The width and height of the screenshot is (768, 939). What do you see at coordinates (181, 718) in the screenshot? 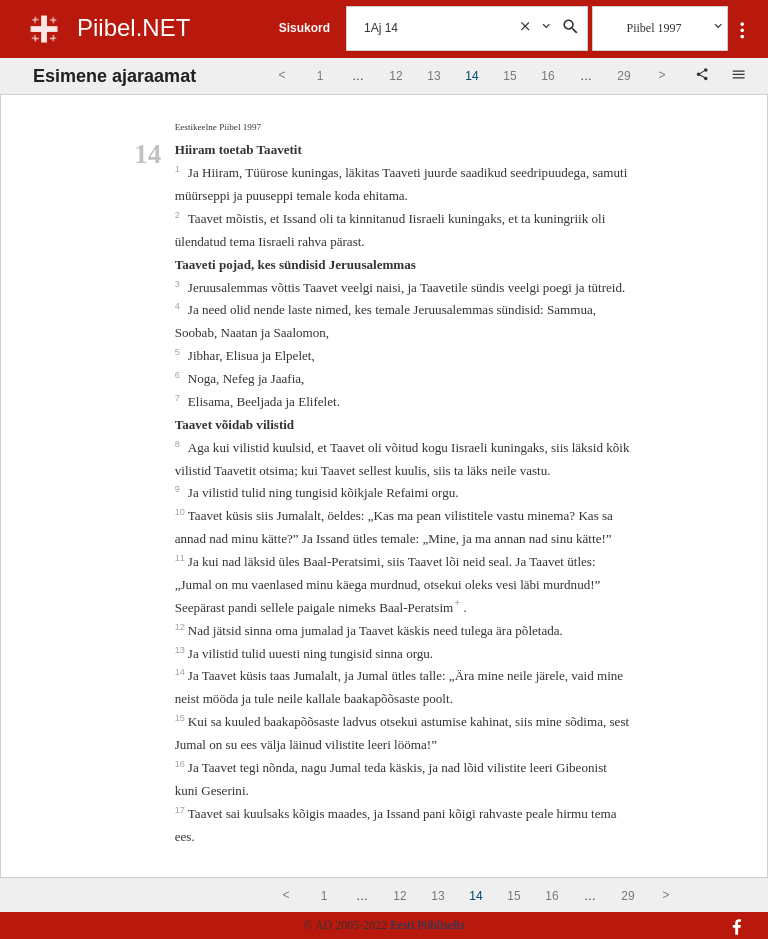
I see `15` at bounding box center [181, 718].